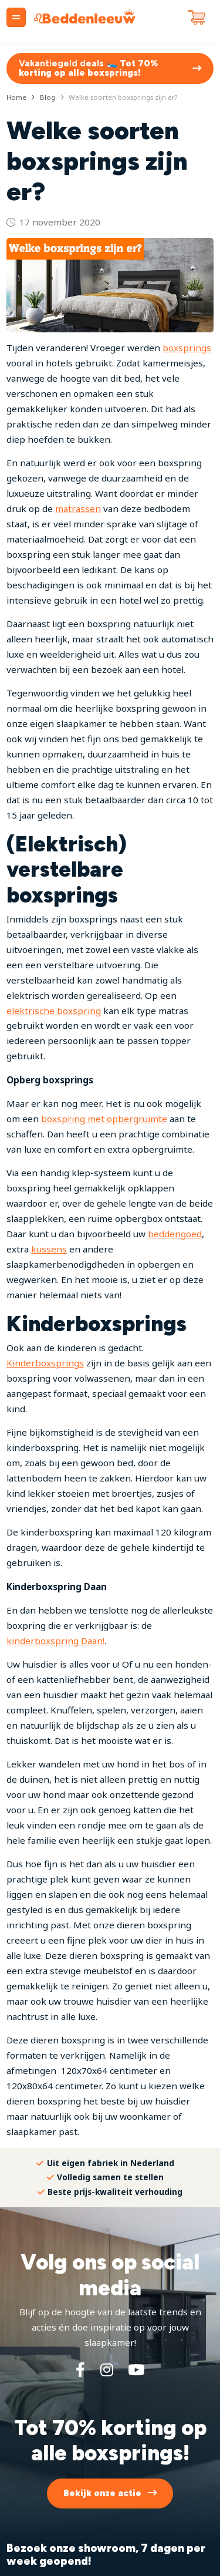 The image size is (220, 2576). Describe the element at coordinates (53, 1010) in the screenshot. I see `elektrische boxspring` at that location.